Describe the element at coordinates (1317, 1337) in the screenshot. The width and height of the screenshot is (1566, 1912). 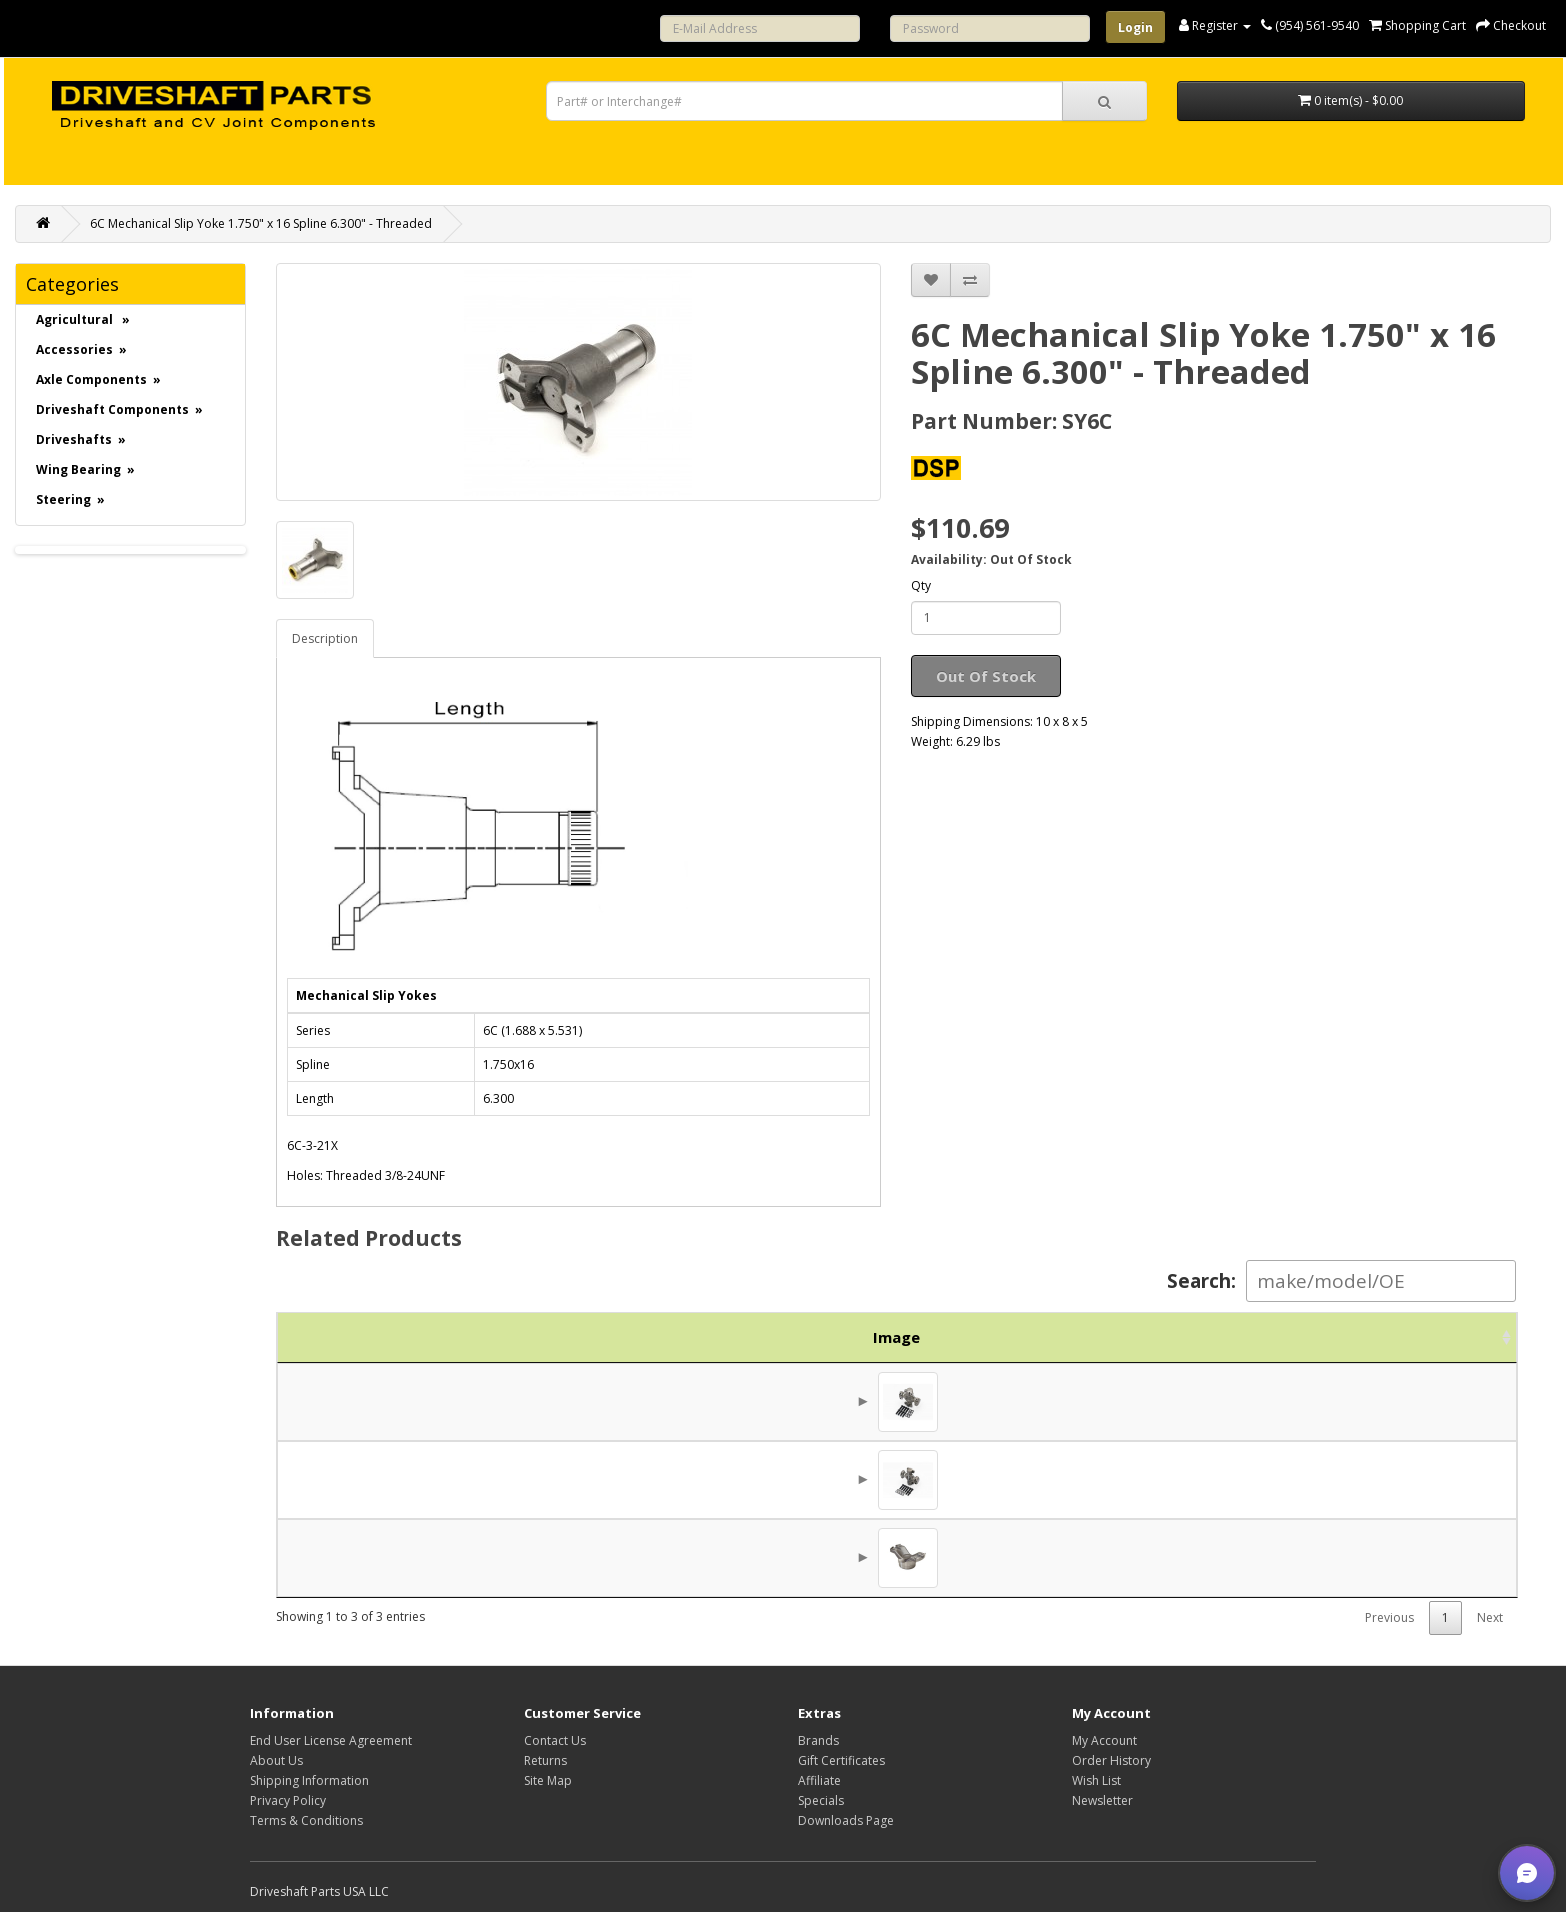
I see `Price [Price: activate to sort column ascending]` at that location.